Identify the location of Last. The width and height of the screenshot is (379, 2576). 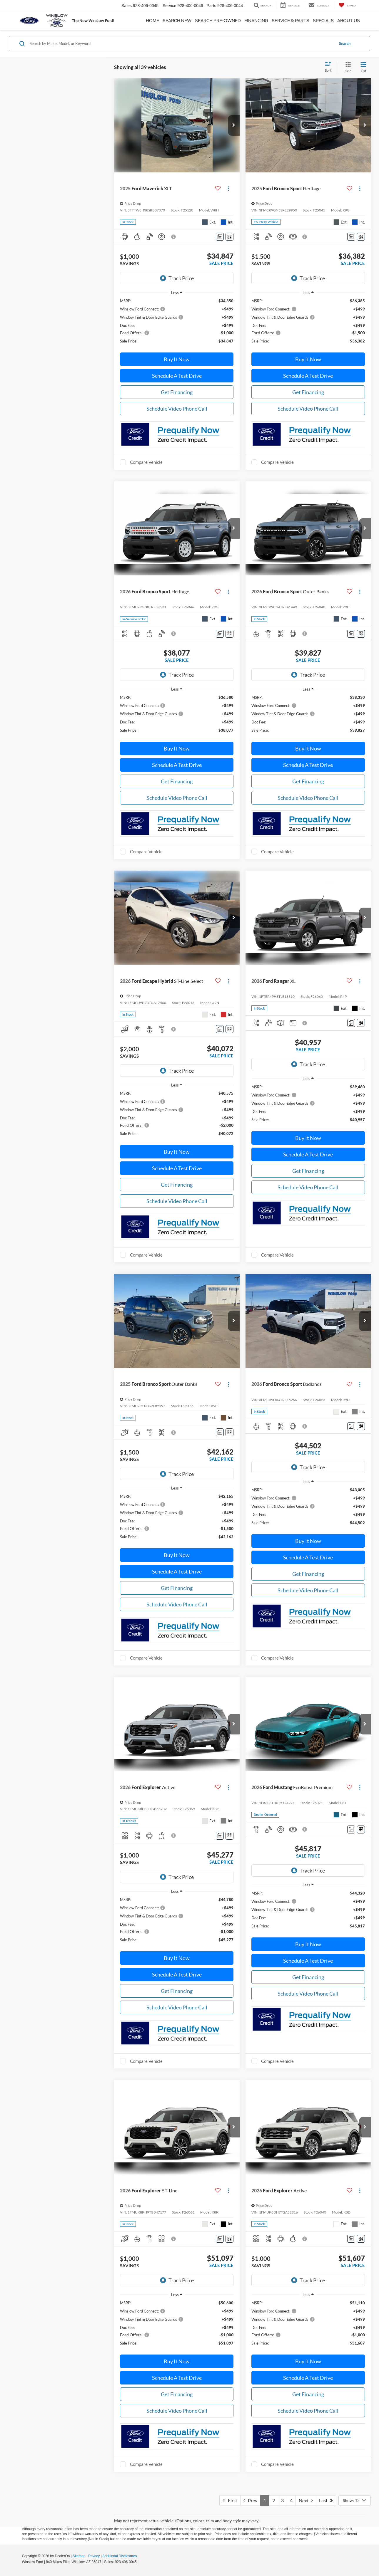
(326, 2500).